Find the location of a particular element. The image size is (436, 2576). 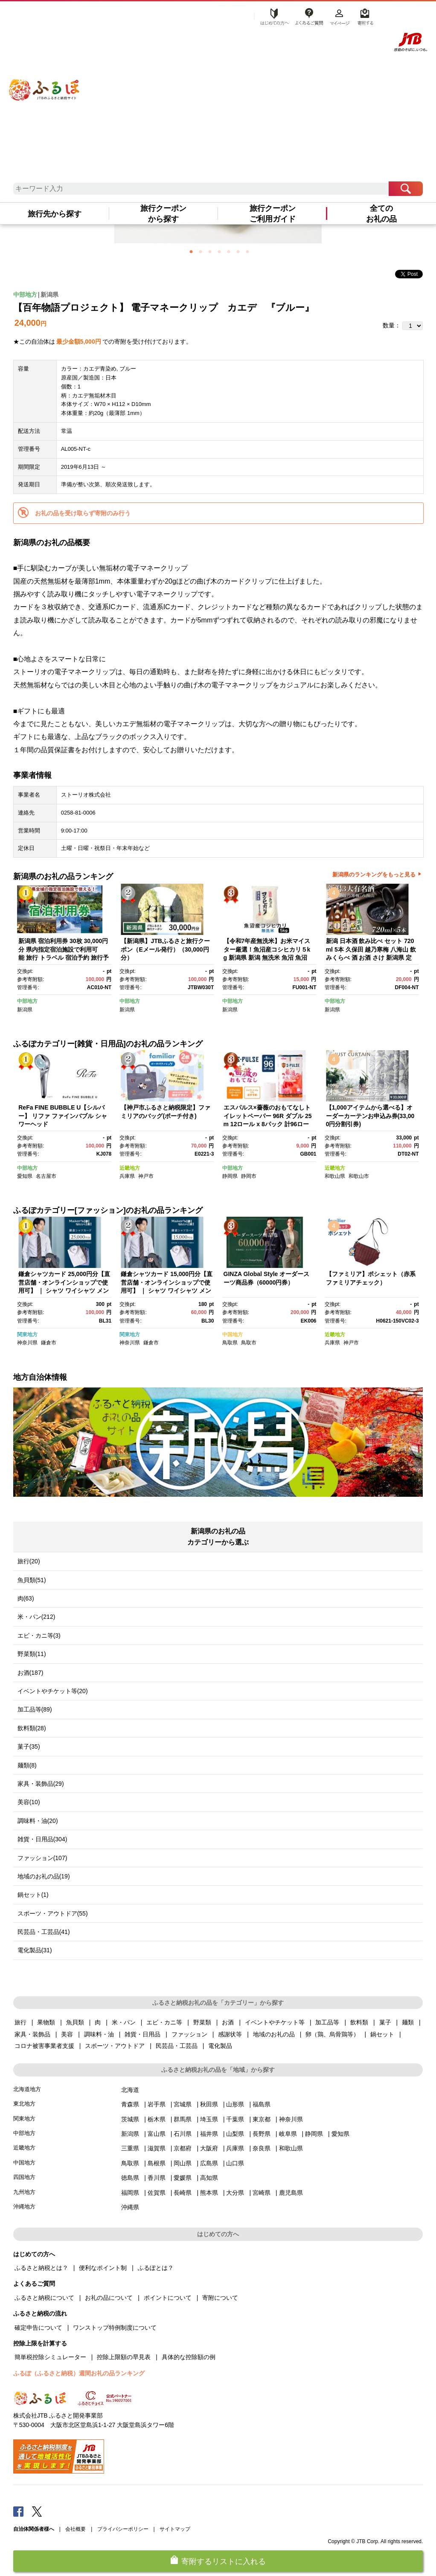

菓子 is located at coordinates (385, 2022).